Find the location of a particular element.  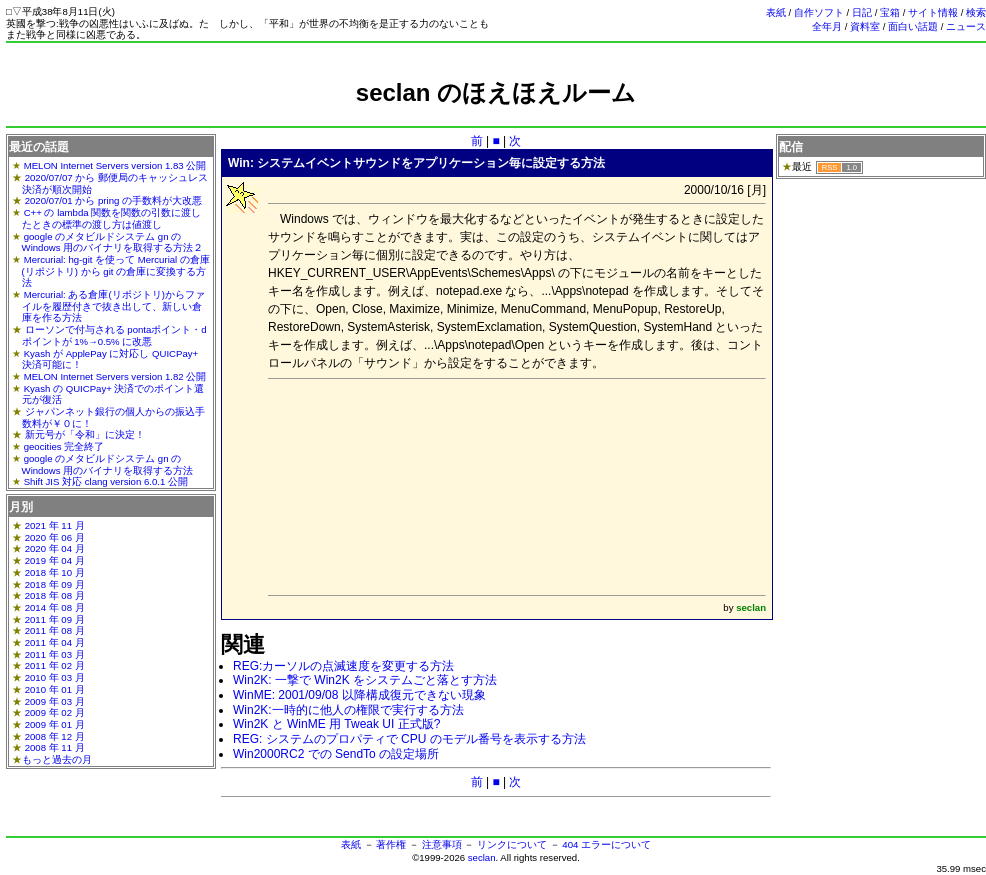

面白い話題 is located at coordinates (913, 26).